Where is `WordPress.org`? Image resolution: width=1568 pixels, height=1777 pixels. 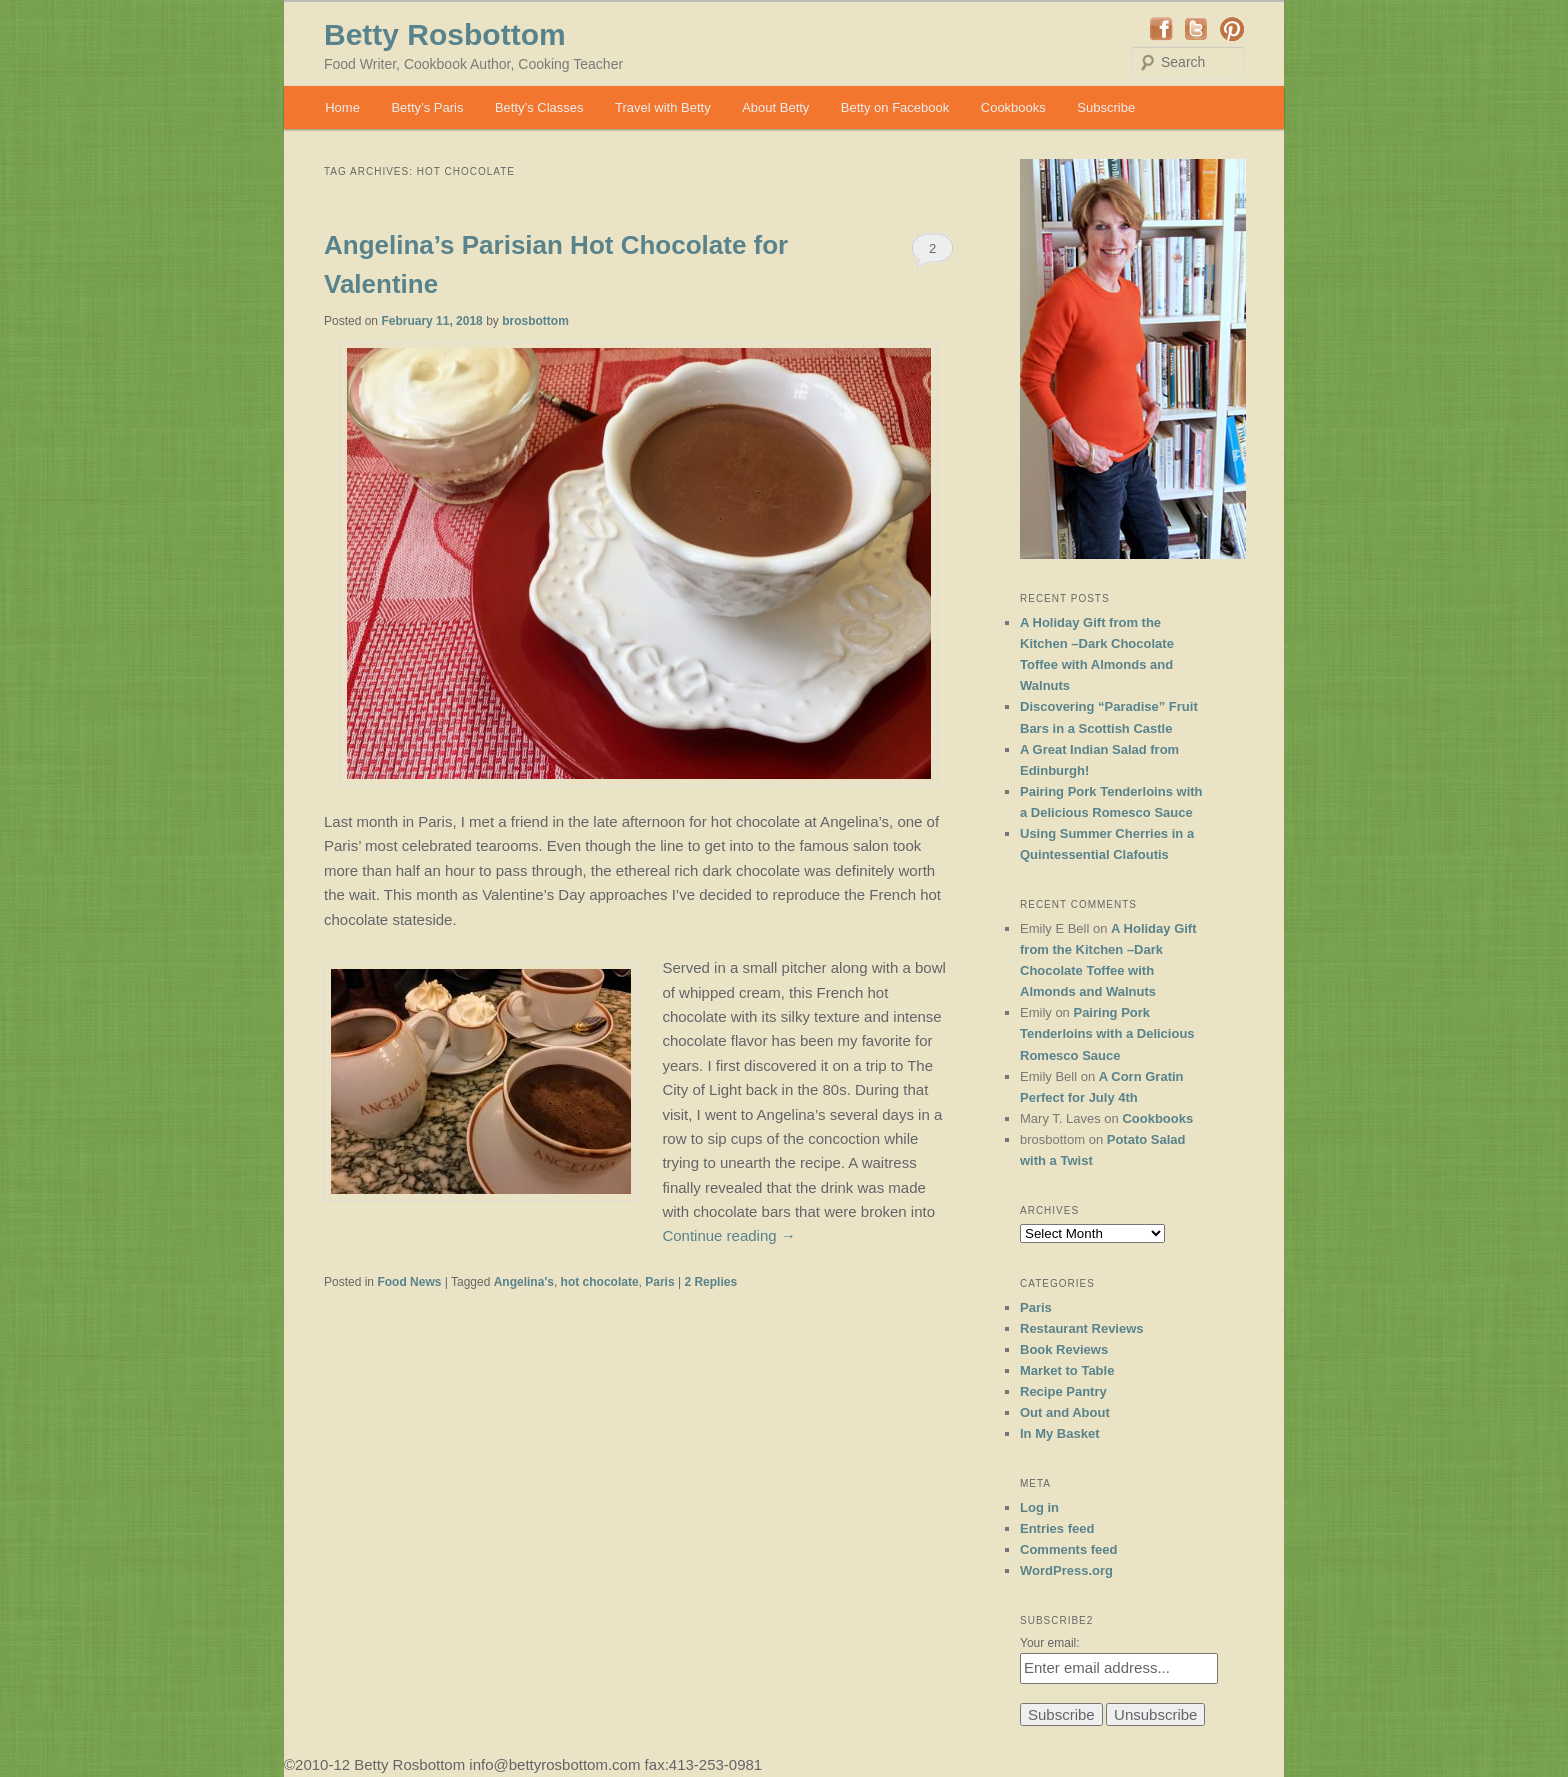 WordPress.org is located at coordinates (1066, 1570).